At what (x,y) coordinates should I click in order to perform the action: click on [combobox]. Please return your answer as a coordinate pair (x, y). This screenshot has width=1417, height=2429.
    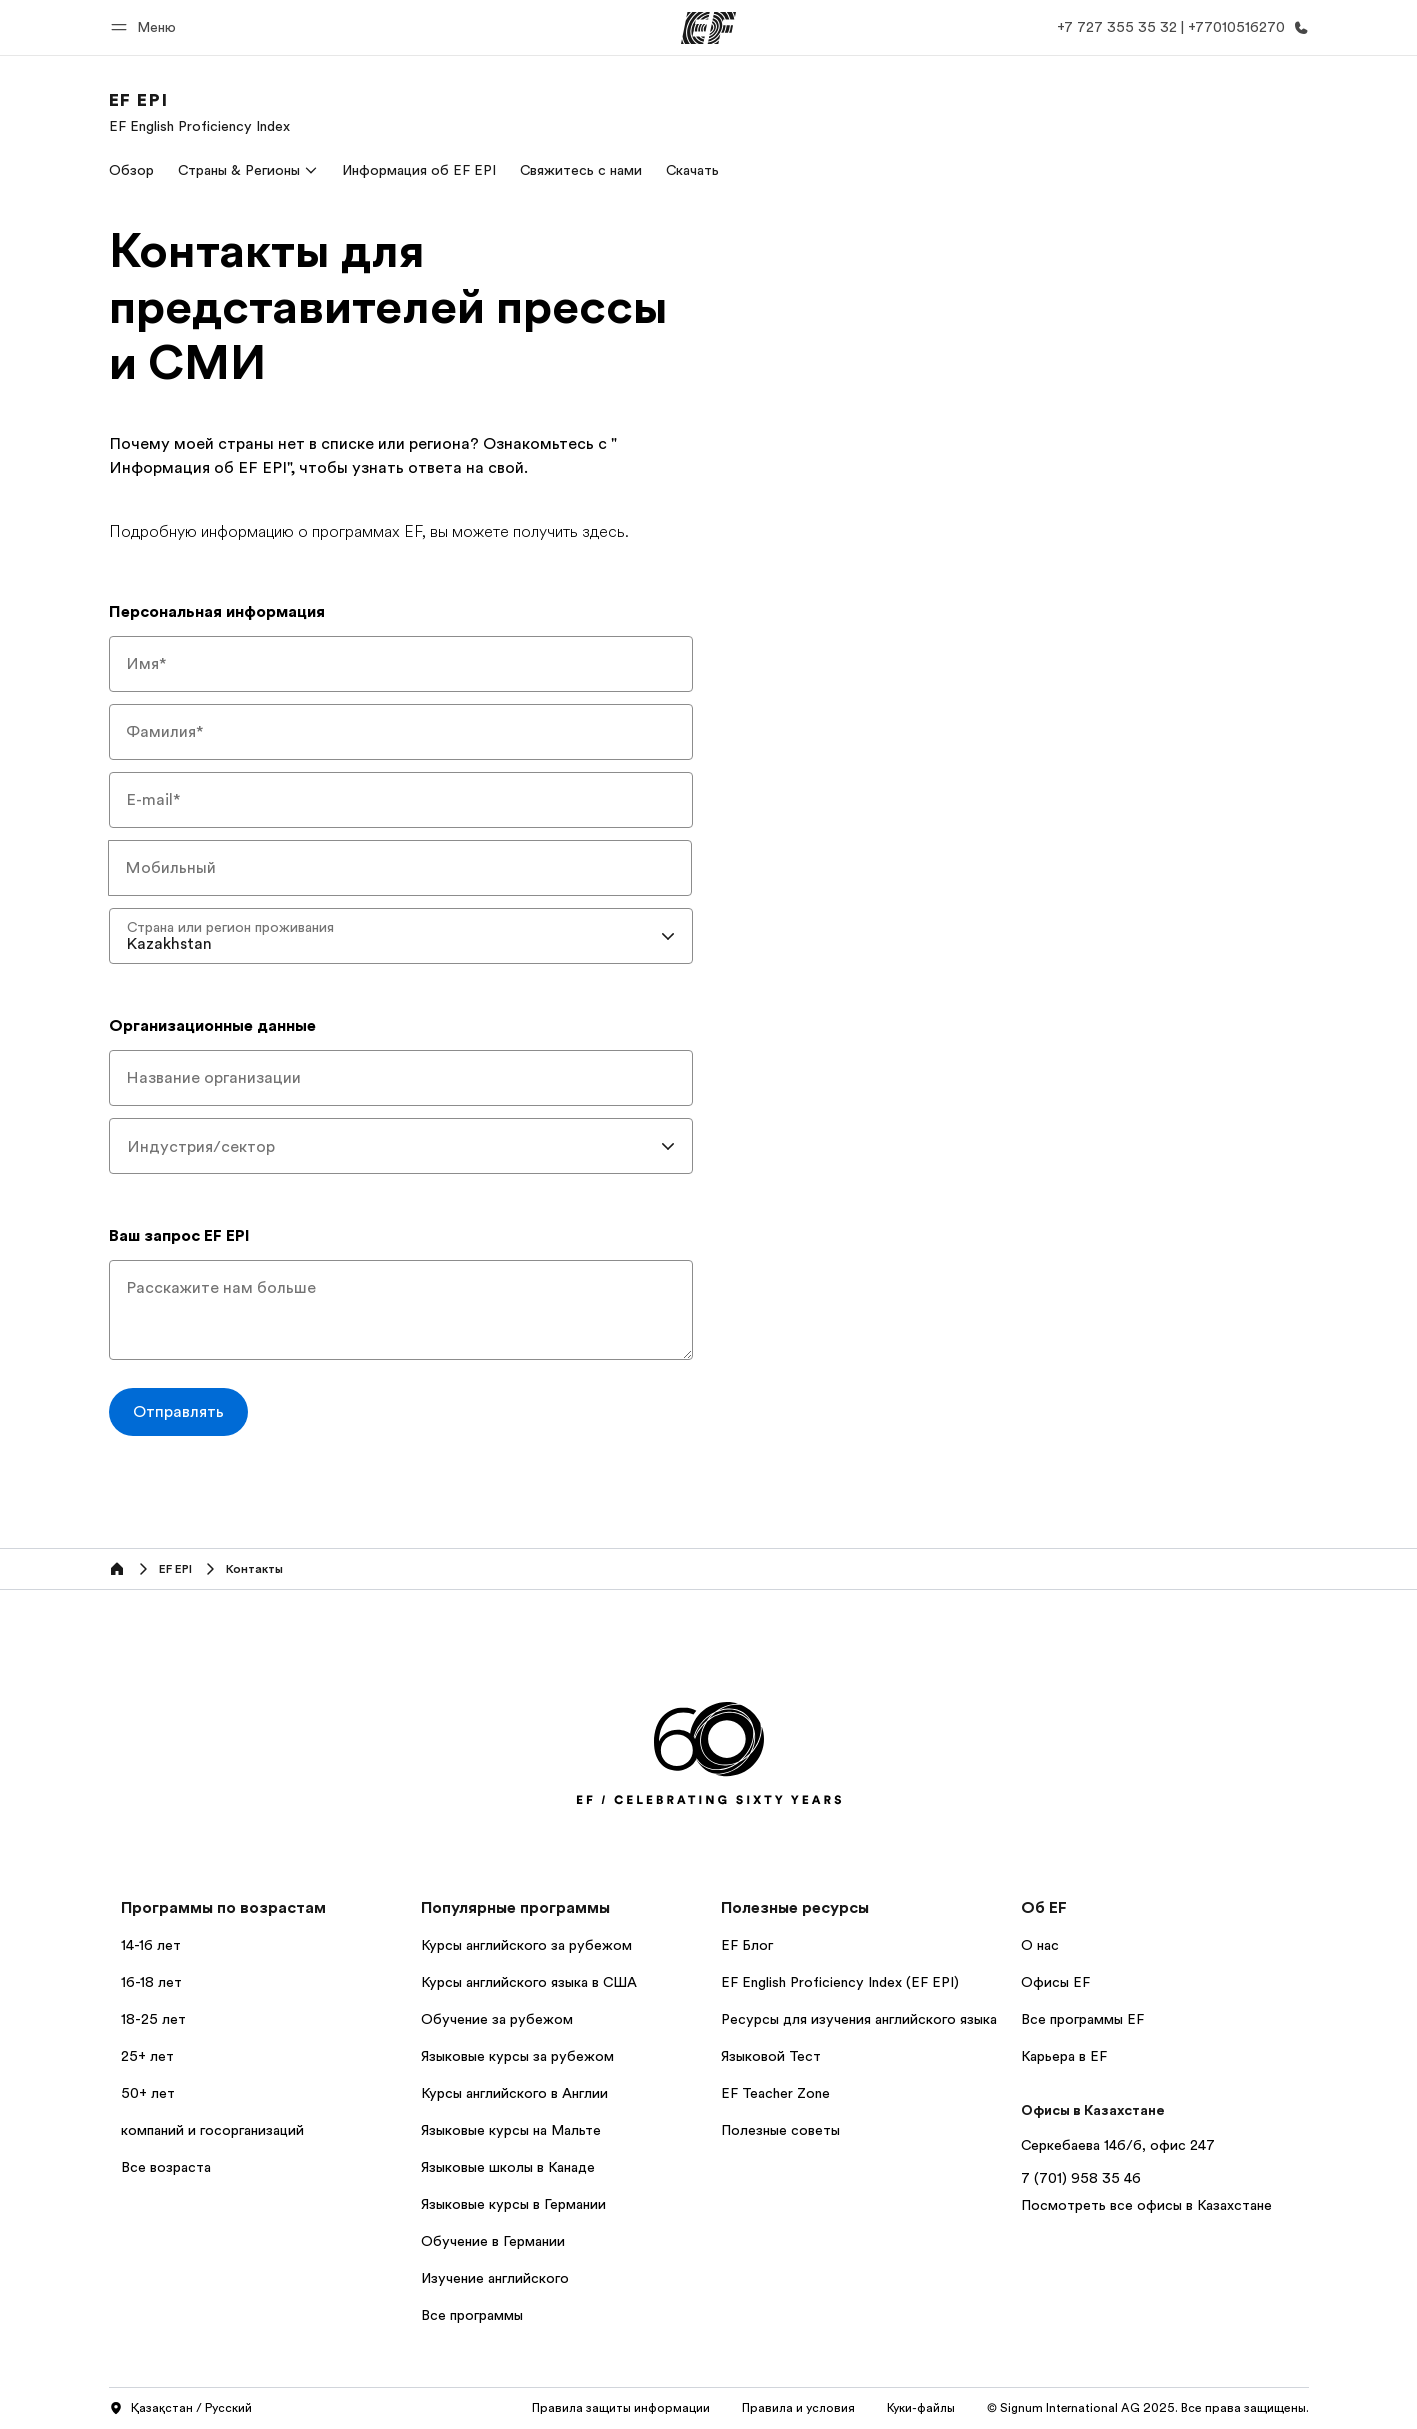
    Looking at the image, I should click on (401, 936).